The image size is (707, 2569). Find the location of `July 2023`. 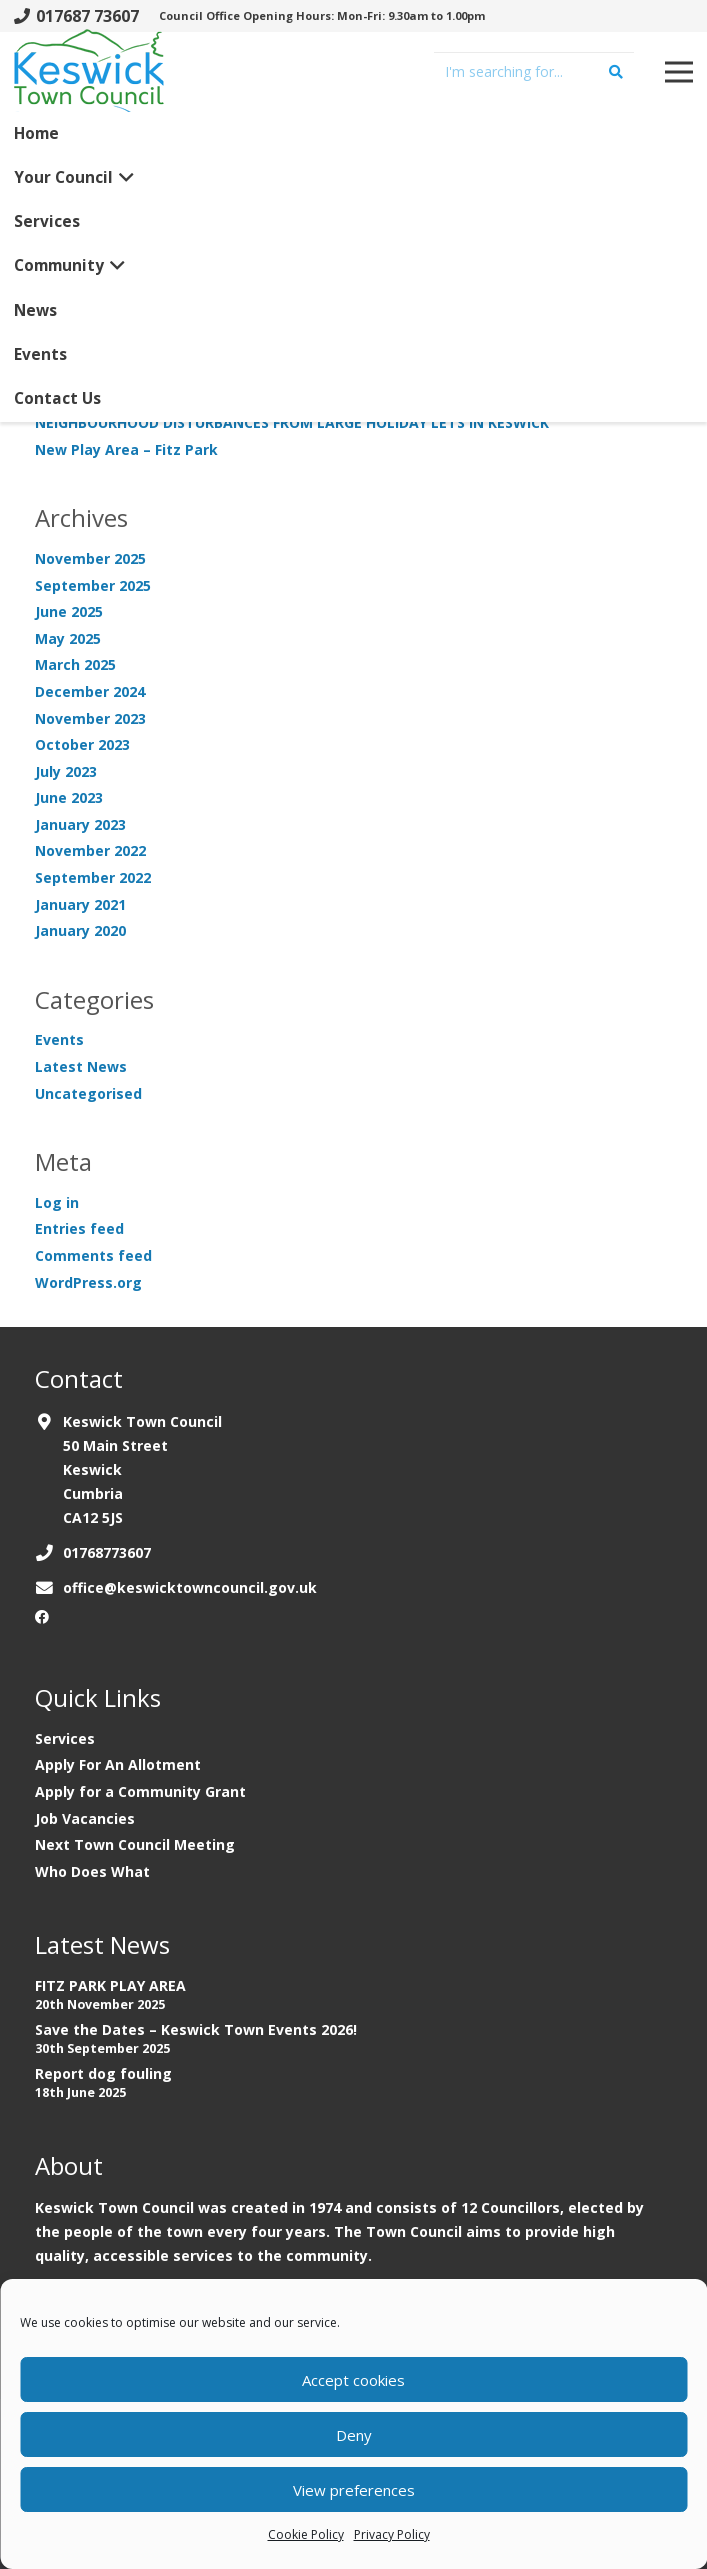

July 2023 is located at coordinates (66, 771).